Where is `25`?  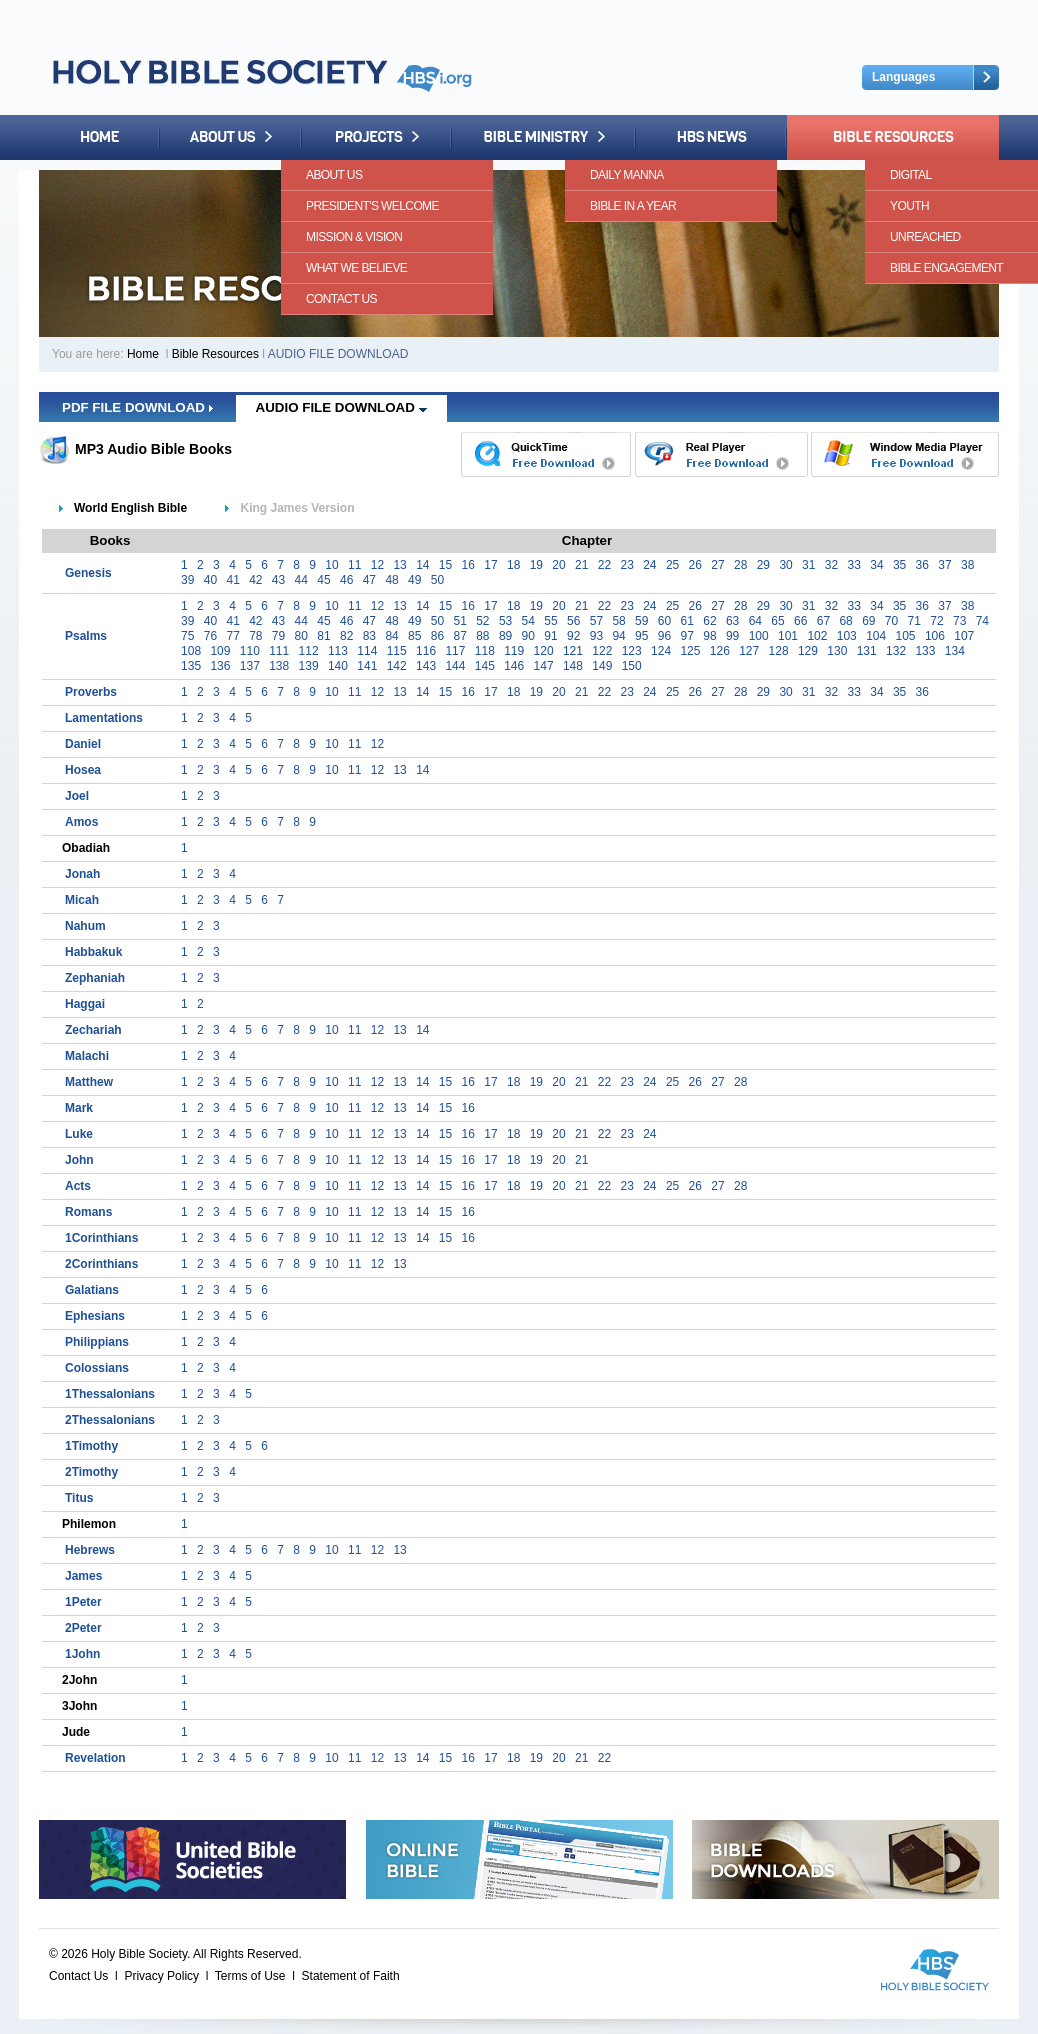
25 is located at coordinates (672, 565).